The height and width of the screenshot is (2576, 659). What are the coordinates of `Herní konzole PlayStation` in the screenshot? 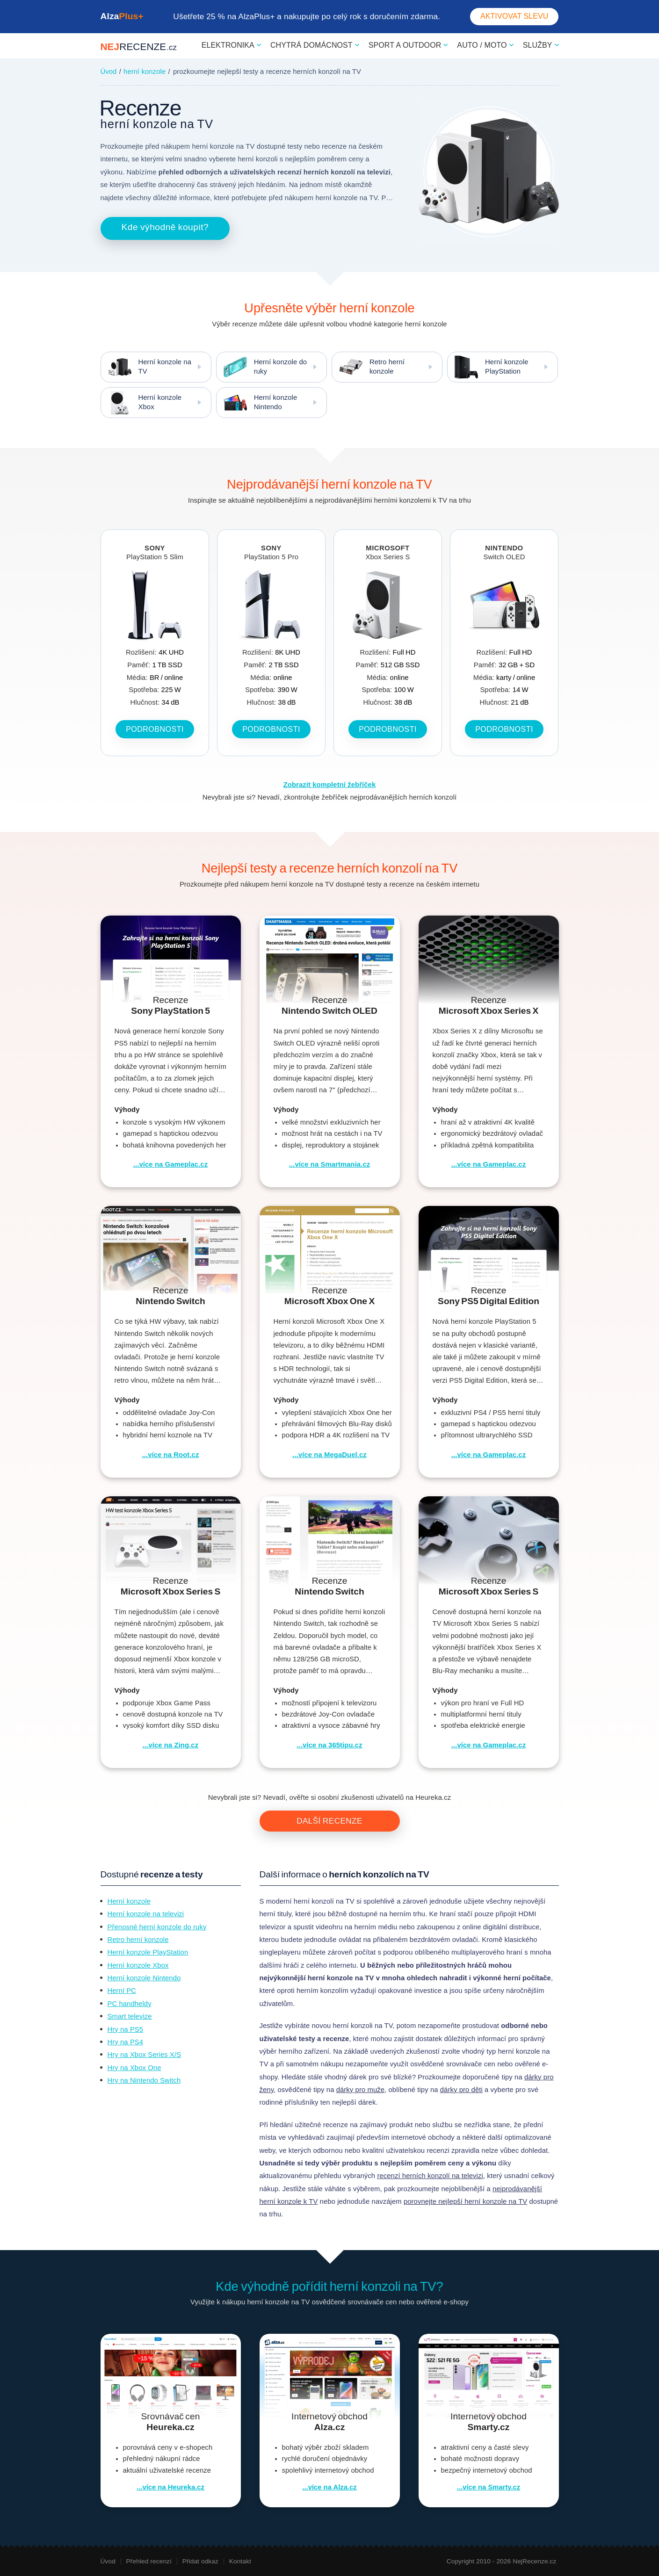 It's located at (488, 367).